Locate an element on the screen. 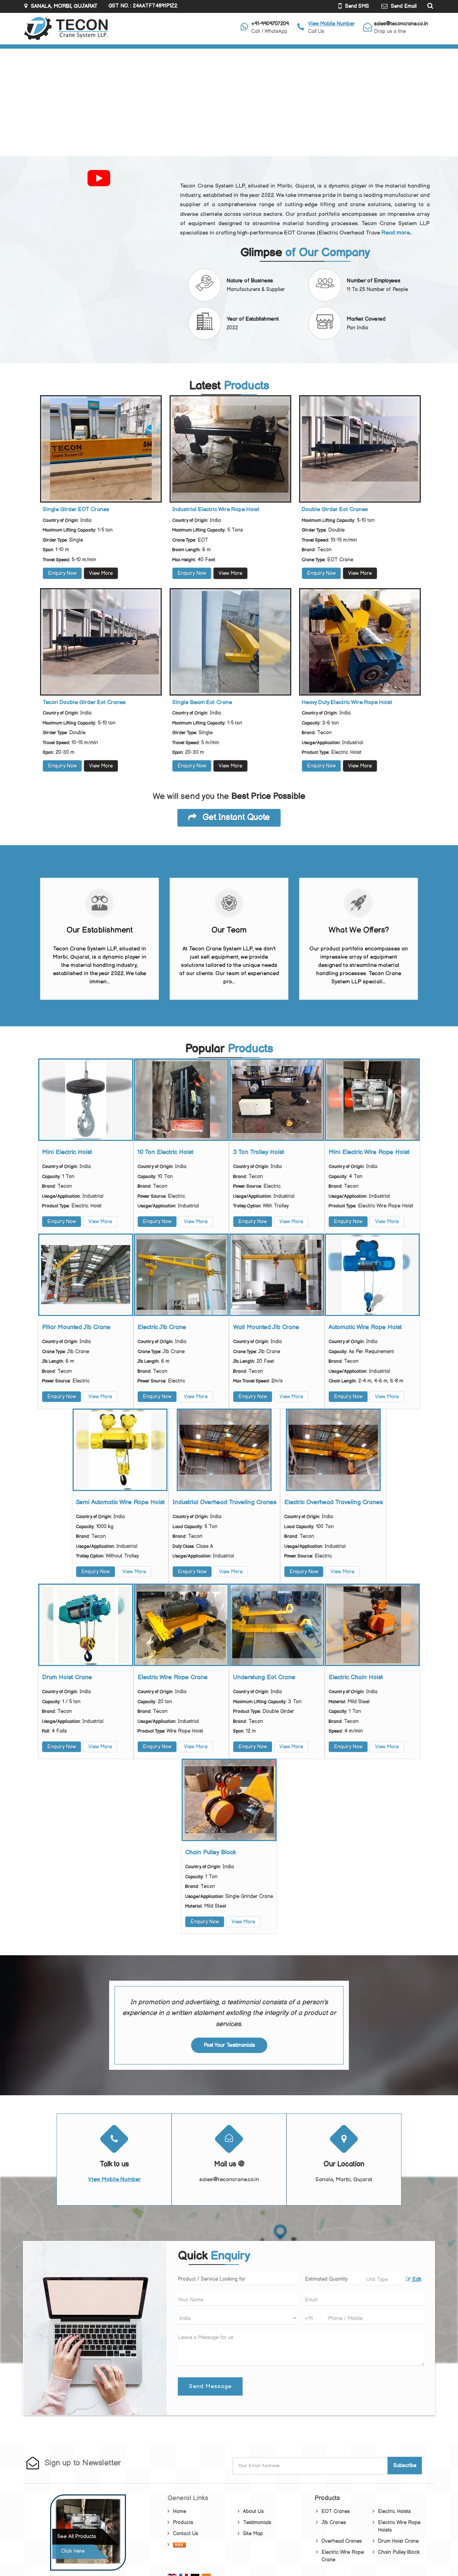 This screenshot has width=458, height=2576. Products is located at coordinates (183, 2522).